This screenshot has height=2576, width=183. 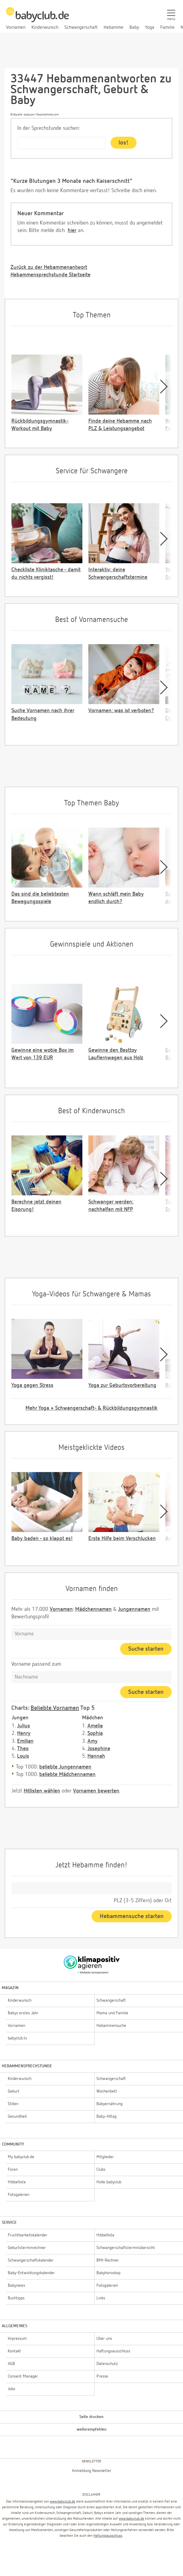 I want to click on Seite drucken, so click(x=91, y=2417).